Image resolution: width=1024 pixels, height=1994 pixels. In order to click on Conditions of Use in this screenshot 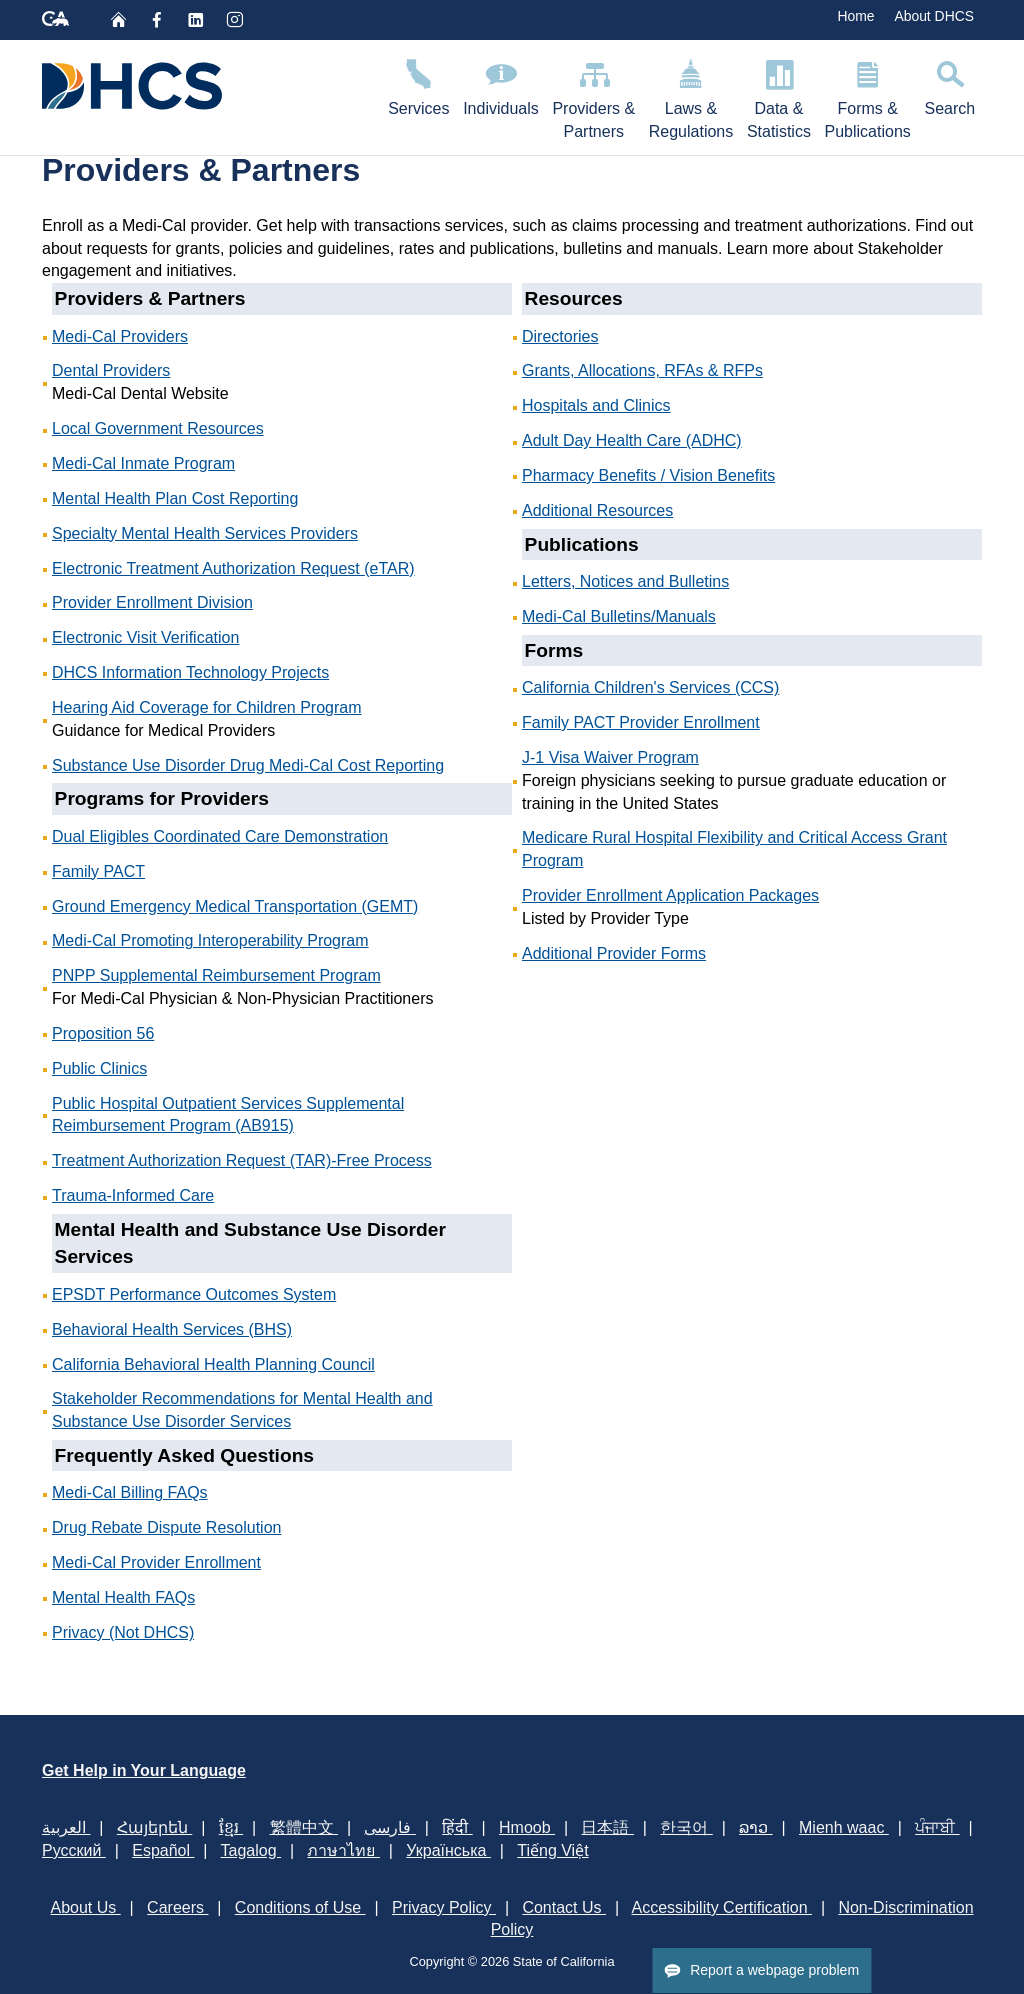, I will do `click(300, 1907)`.